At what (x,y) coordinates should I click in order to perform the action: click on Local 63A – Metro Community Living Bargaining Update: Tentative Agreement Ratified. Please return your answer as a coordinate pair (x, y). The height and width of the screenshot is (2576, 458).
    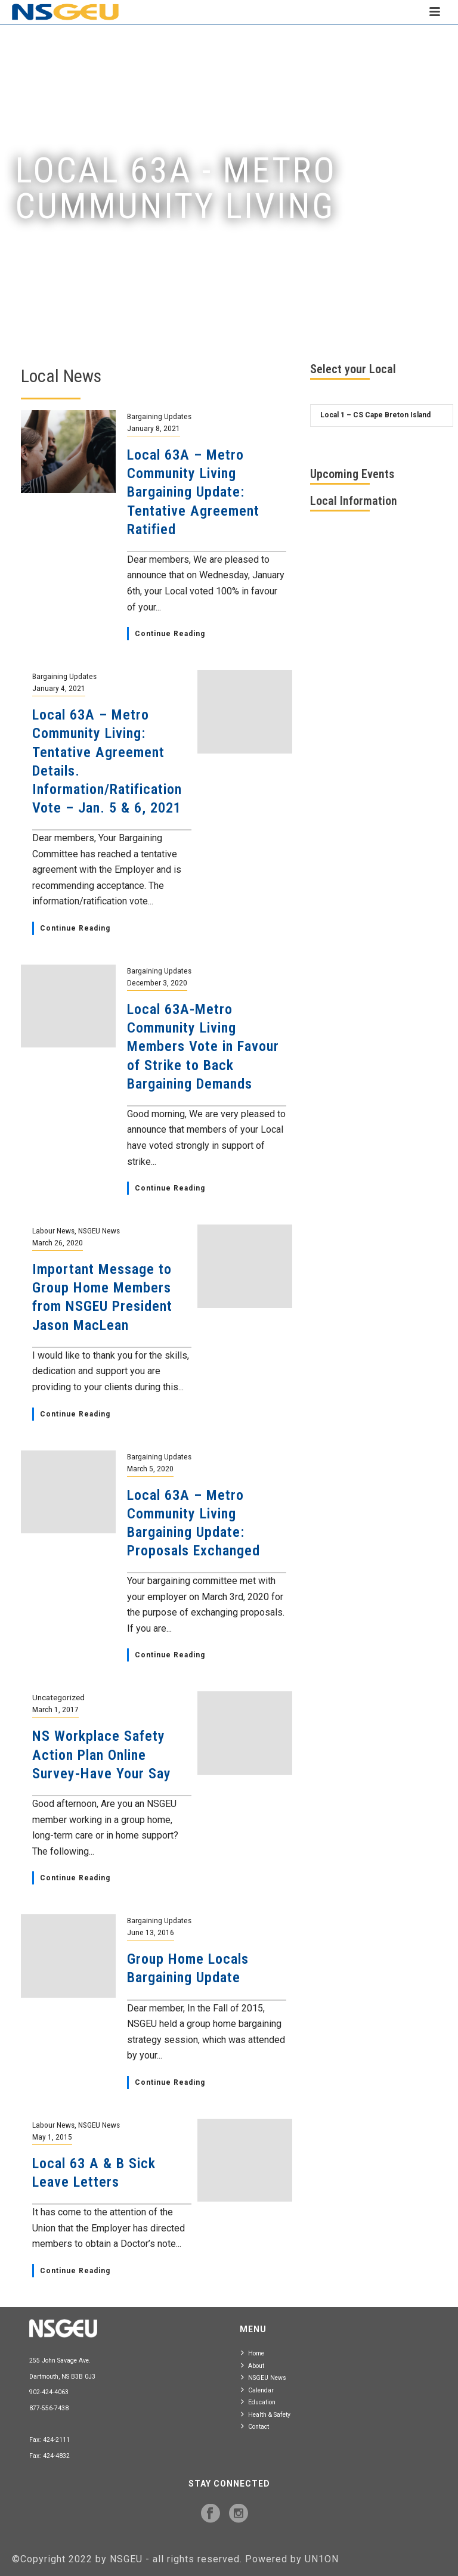
    Looking at the image, I should click on (193, 492).